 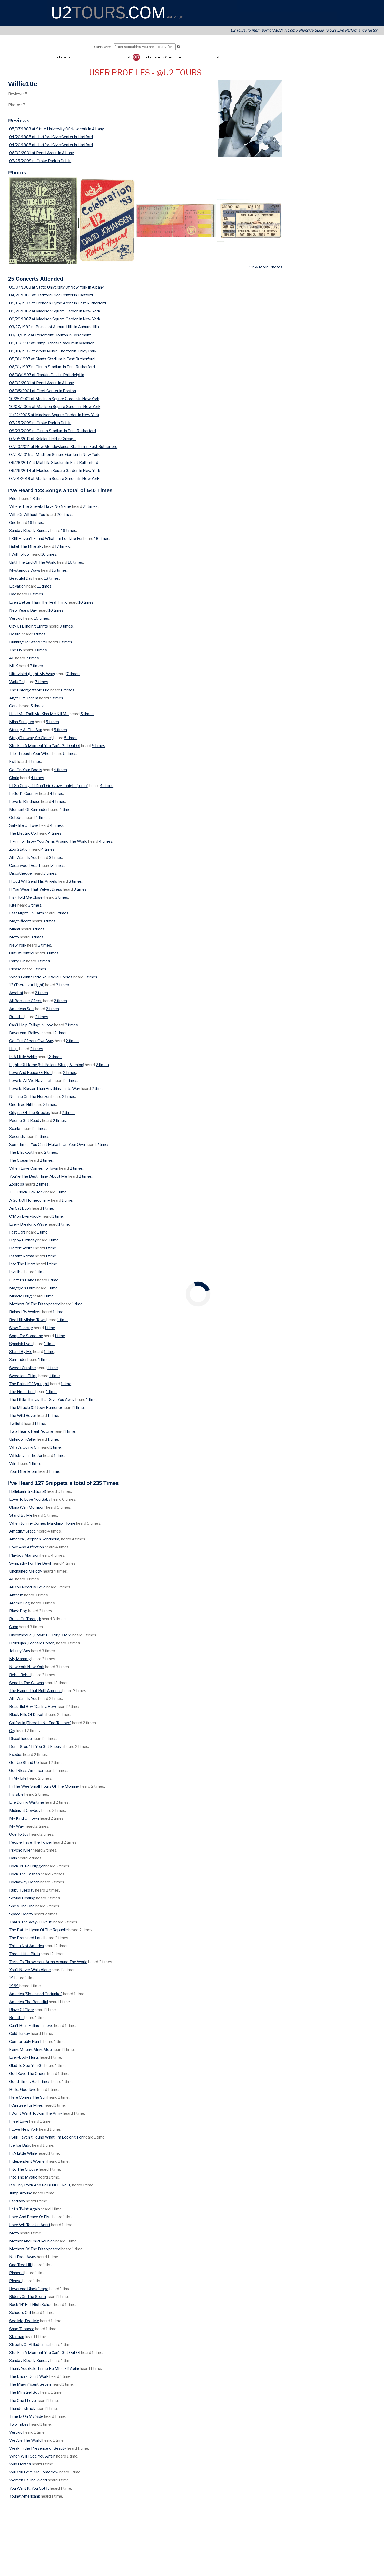 I want to click on Lights Of Home (St. Peter's String Version), so click(x=46, y=1064).